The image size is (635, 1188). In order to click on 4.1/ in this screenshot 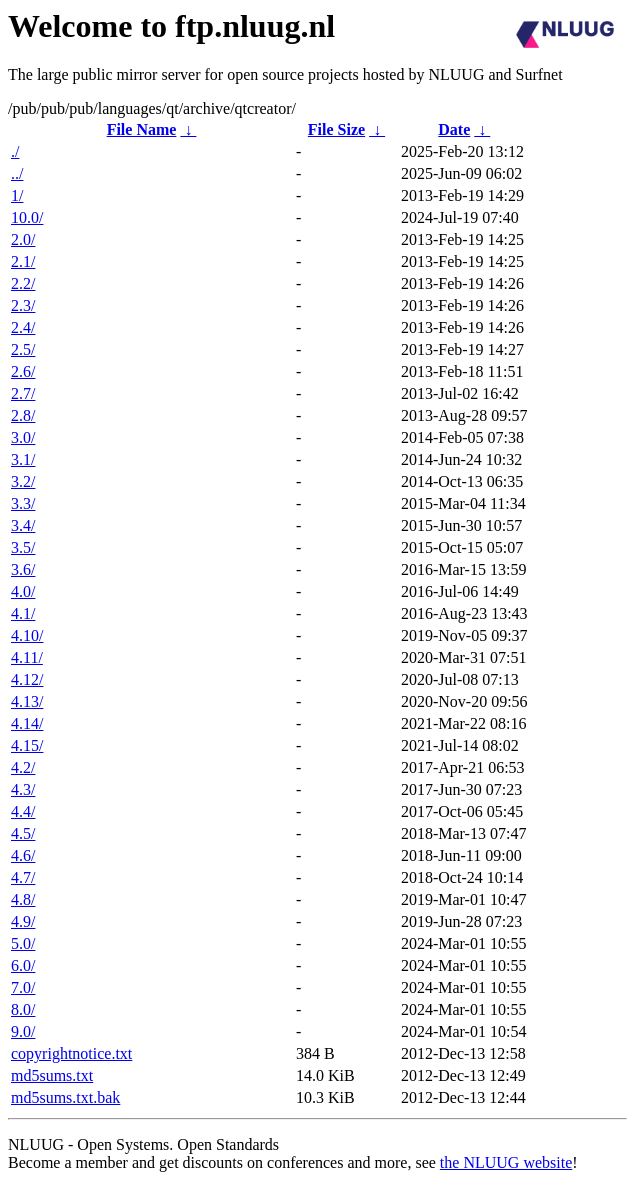, I will do `click(23, 613)`.